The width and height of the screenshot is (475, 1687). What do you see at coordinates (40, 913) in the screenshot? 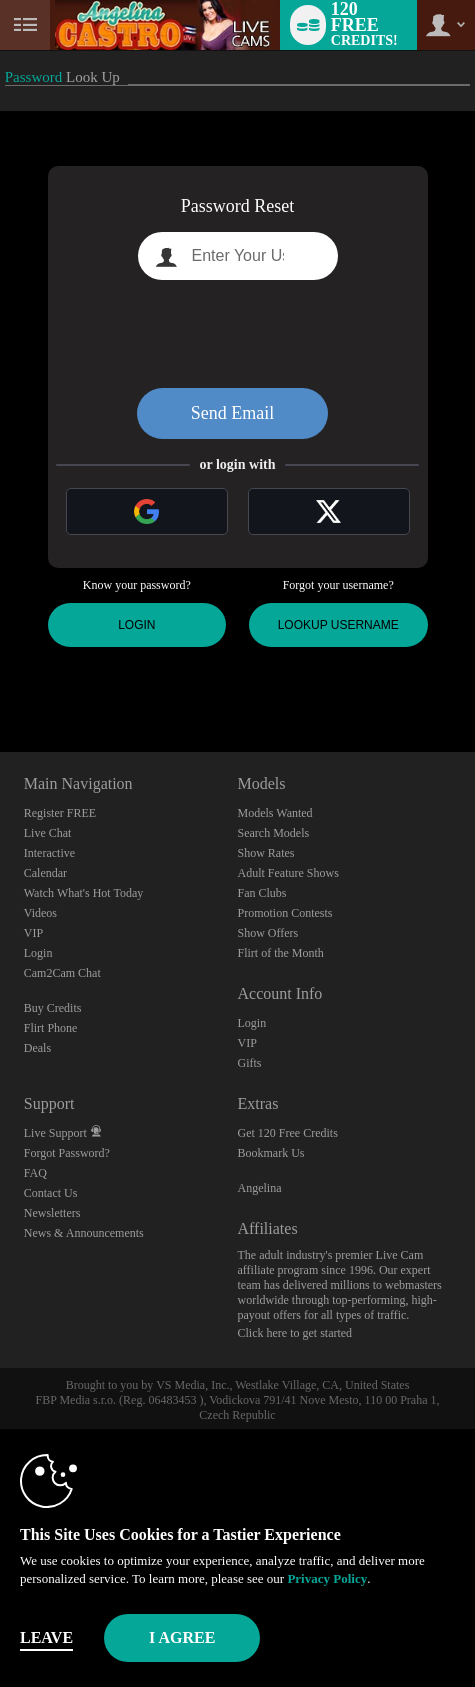
I see `Videos` at bounding box center [40, 913].